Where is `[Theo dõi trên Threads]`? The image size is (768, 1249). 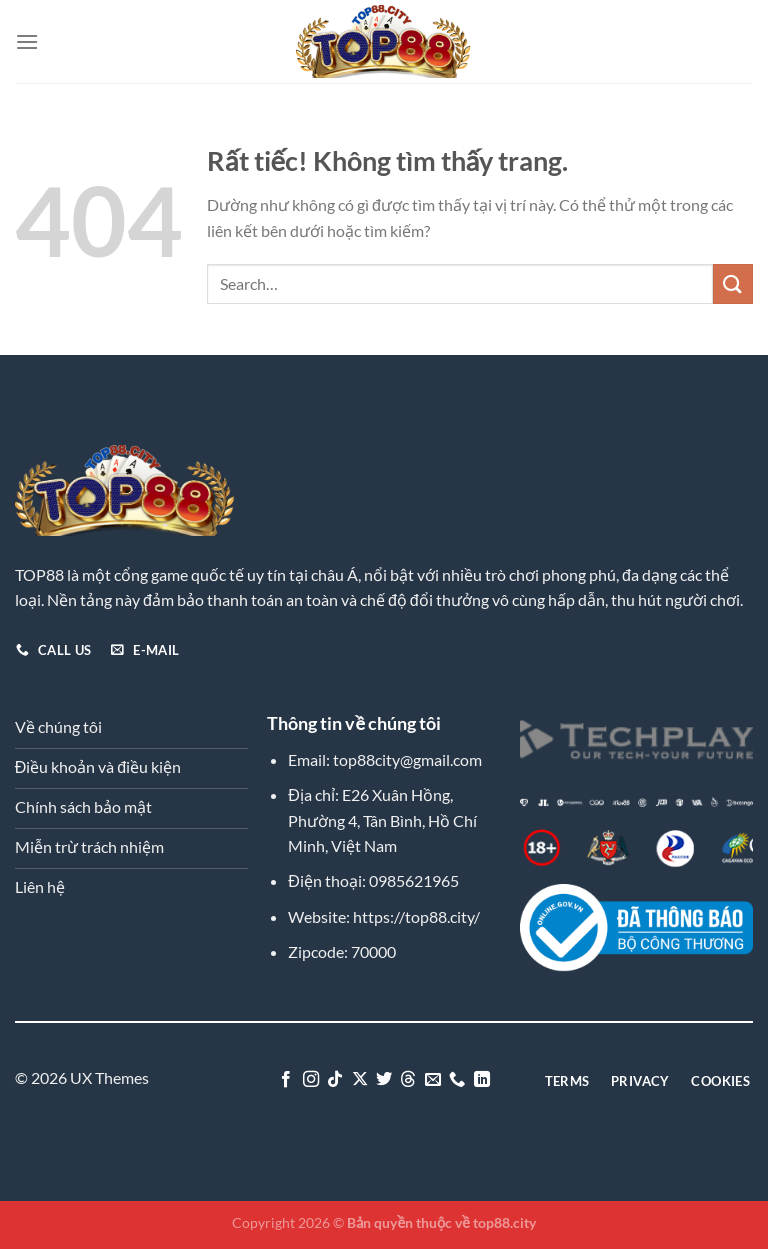
[Theo dõi trên Threads] is located at coordinates (408, 1080).